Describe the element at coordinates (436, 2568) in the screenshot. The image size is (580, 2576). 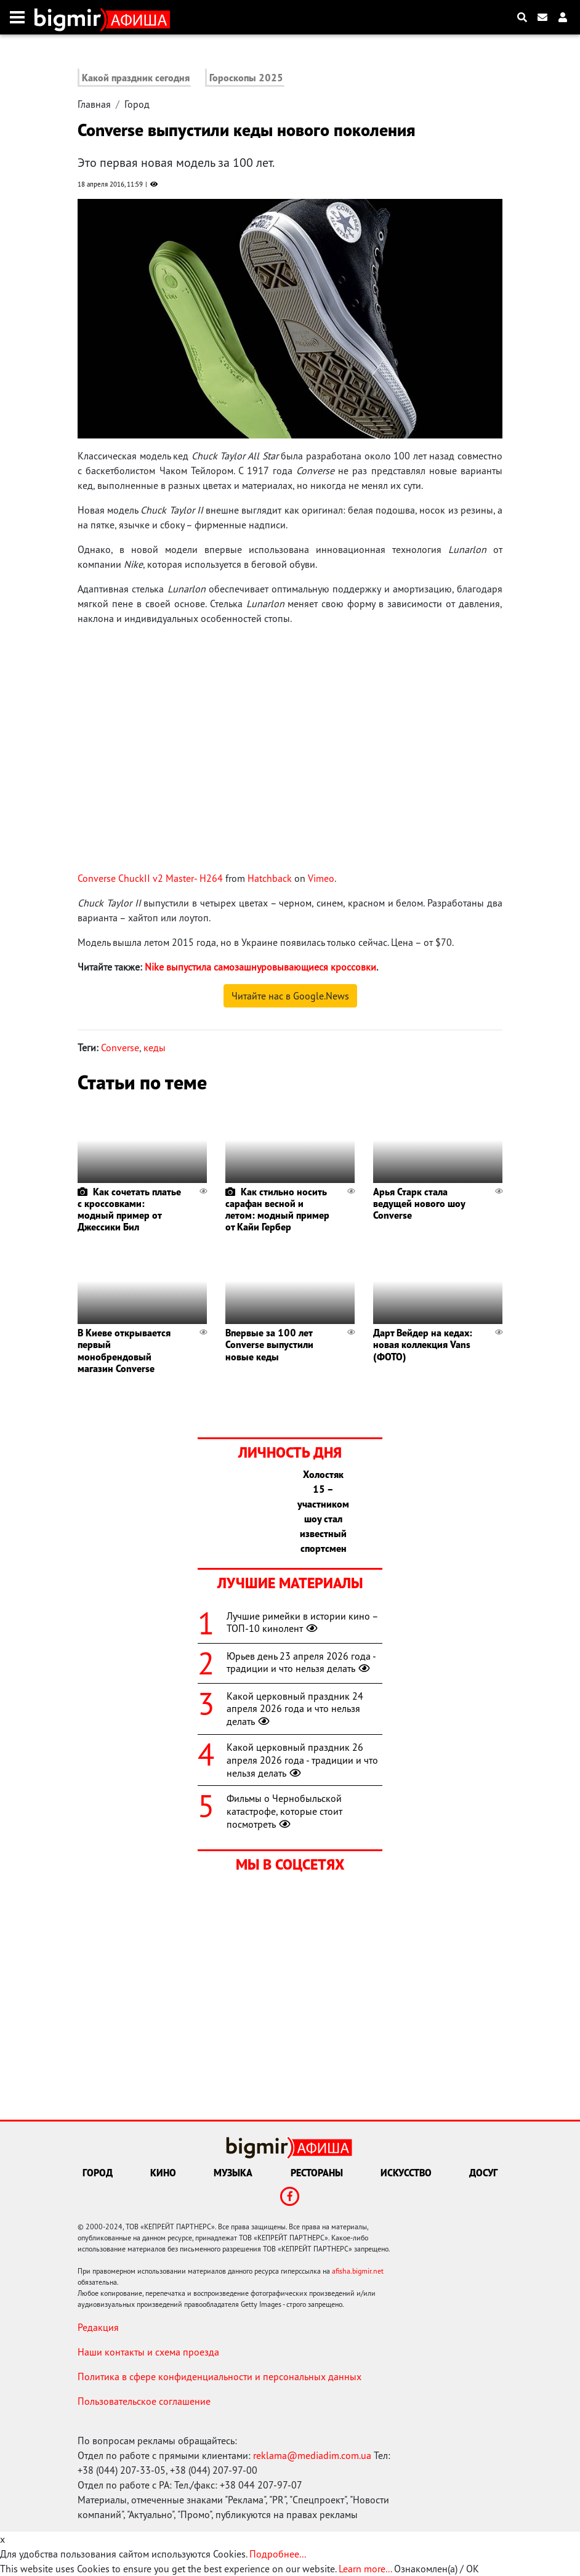
I see `Ознакомлен(а) / OK` at that location.